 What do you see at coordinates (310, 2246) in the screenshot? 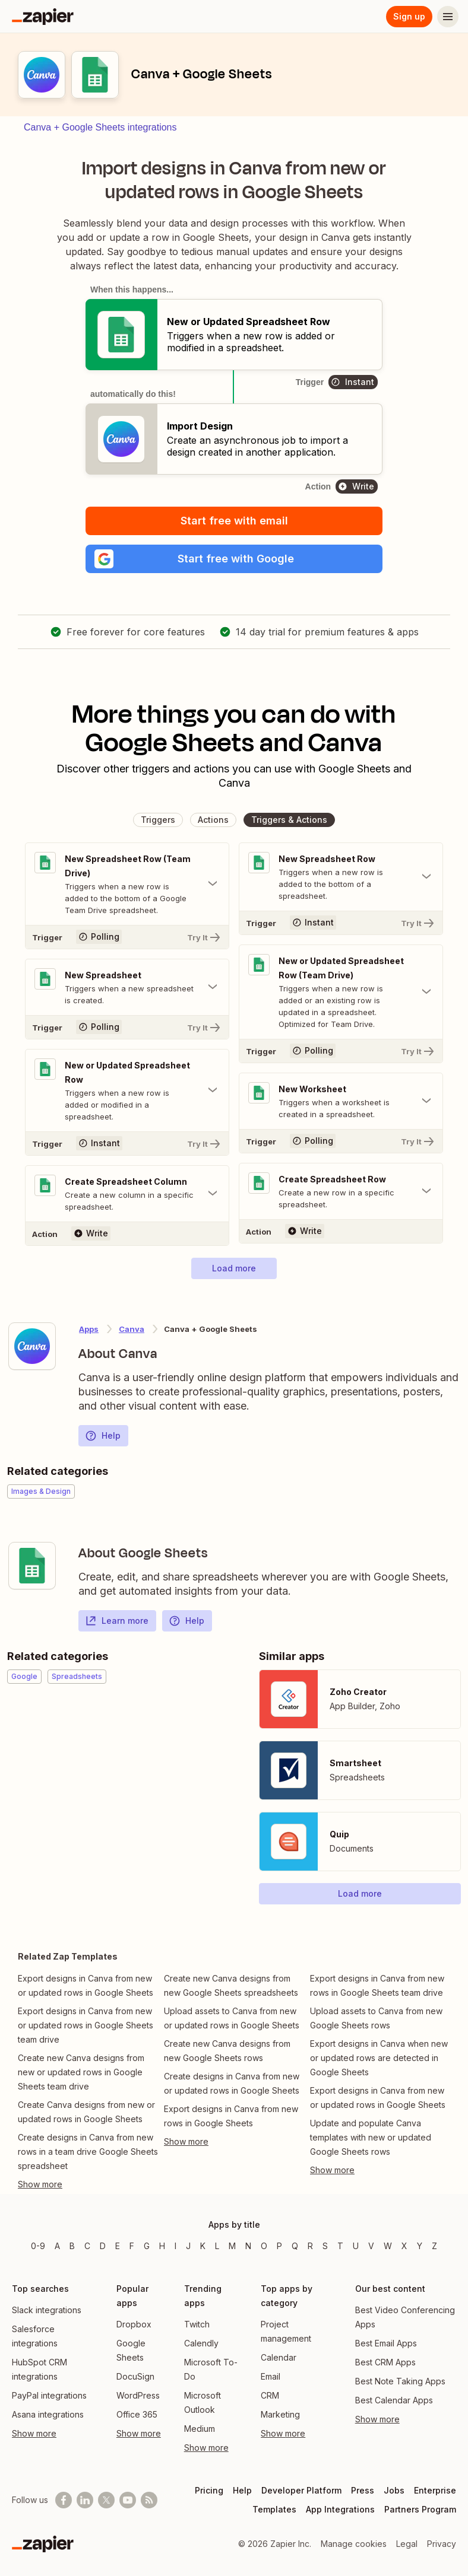
I see `R [Apps beginning with R]` at bounding box center [310, 2246].